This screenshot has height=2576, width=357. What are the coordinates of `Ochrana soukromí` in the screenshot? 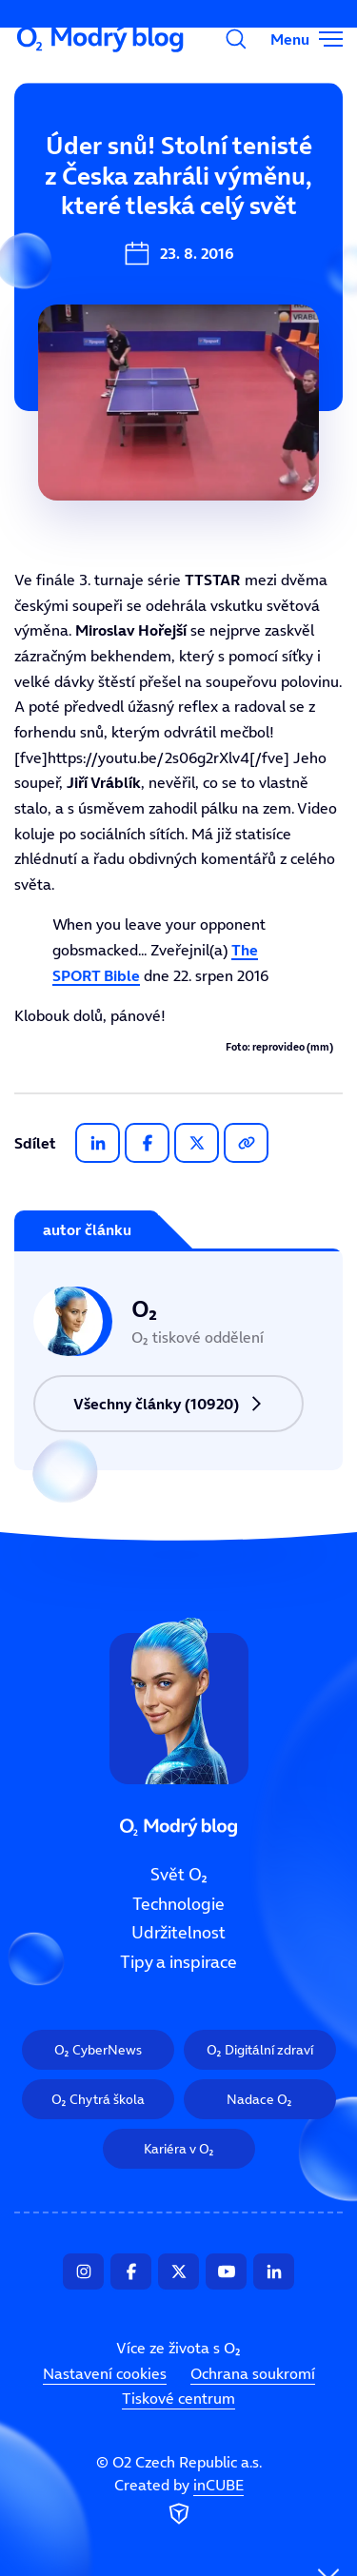 It's located at (252, 2373).